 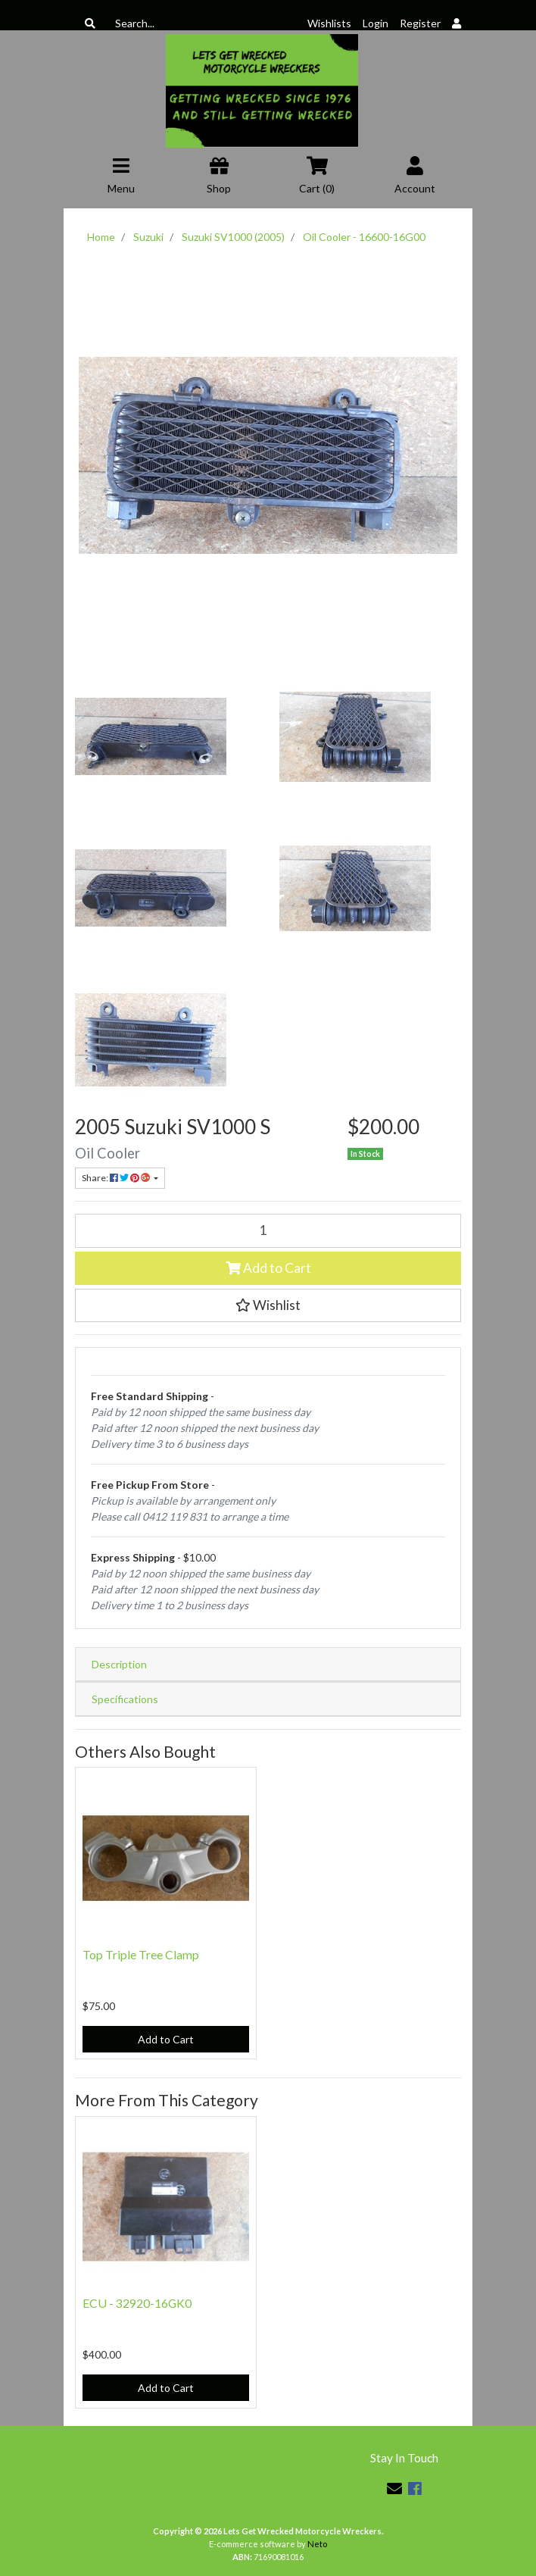 What do you see at coordinates (268, 1305) in the screenshot?
I see `[button]` at bounding box center [268, 1305].